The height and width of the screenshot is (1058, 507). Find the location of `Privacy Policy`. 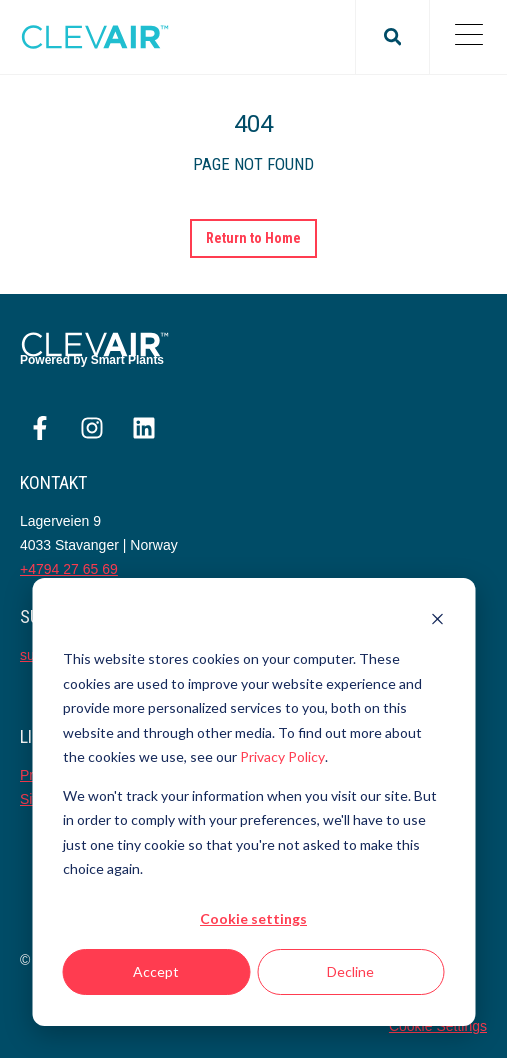

Privacy Policy is located at coordinates (282, 756).